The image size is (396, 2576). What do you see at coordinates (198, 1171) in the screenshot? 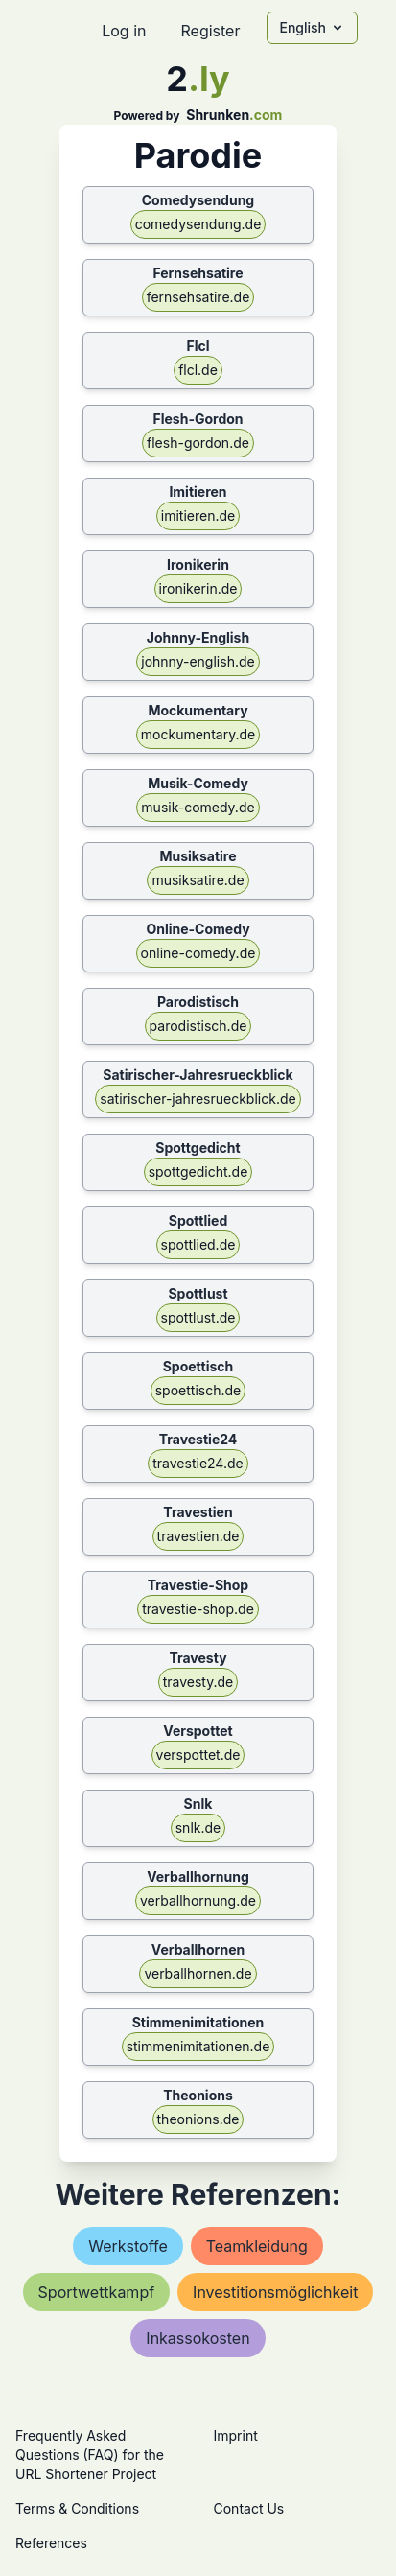
I see `spottgedicht.de` at bounding box center [198, 1171].